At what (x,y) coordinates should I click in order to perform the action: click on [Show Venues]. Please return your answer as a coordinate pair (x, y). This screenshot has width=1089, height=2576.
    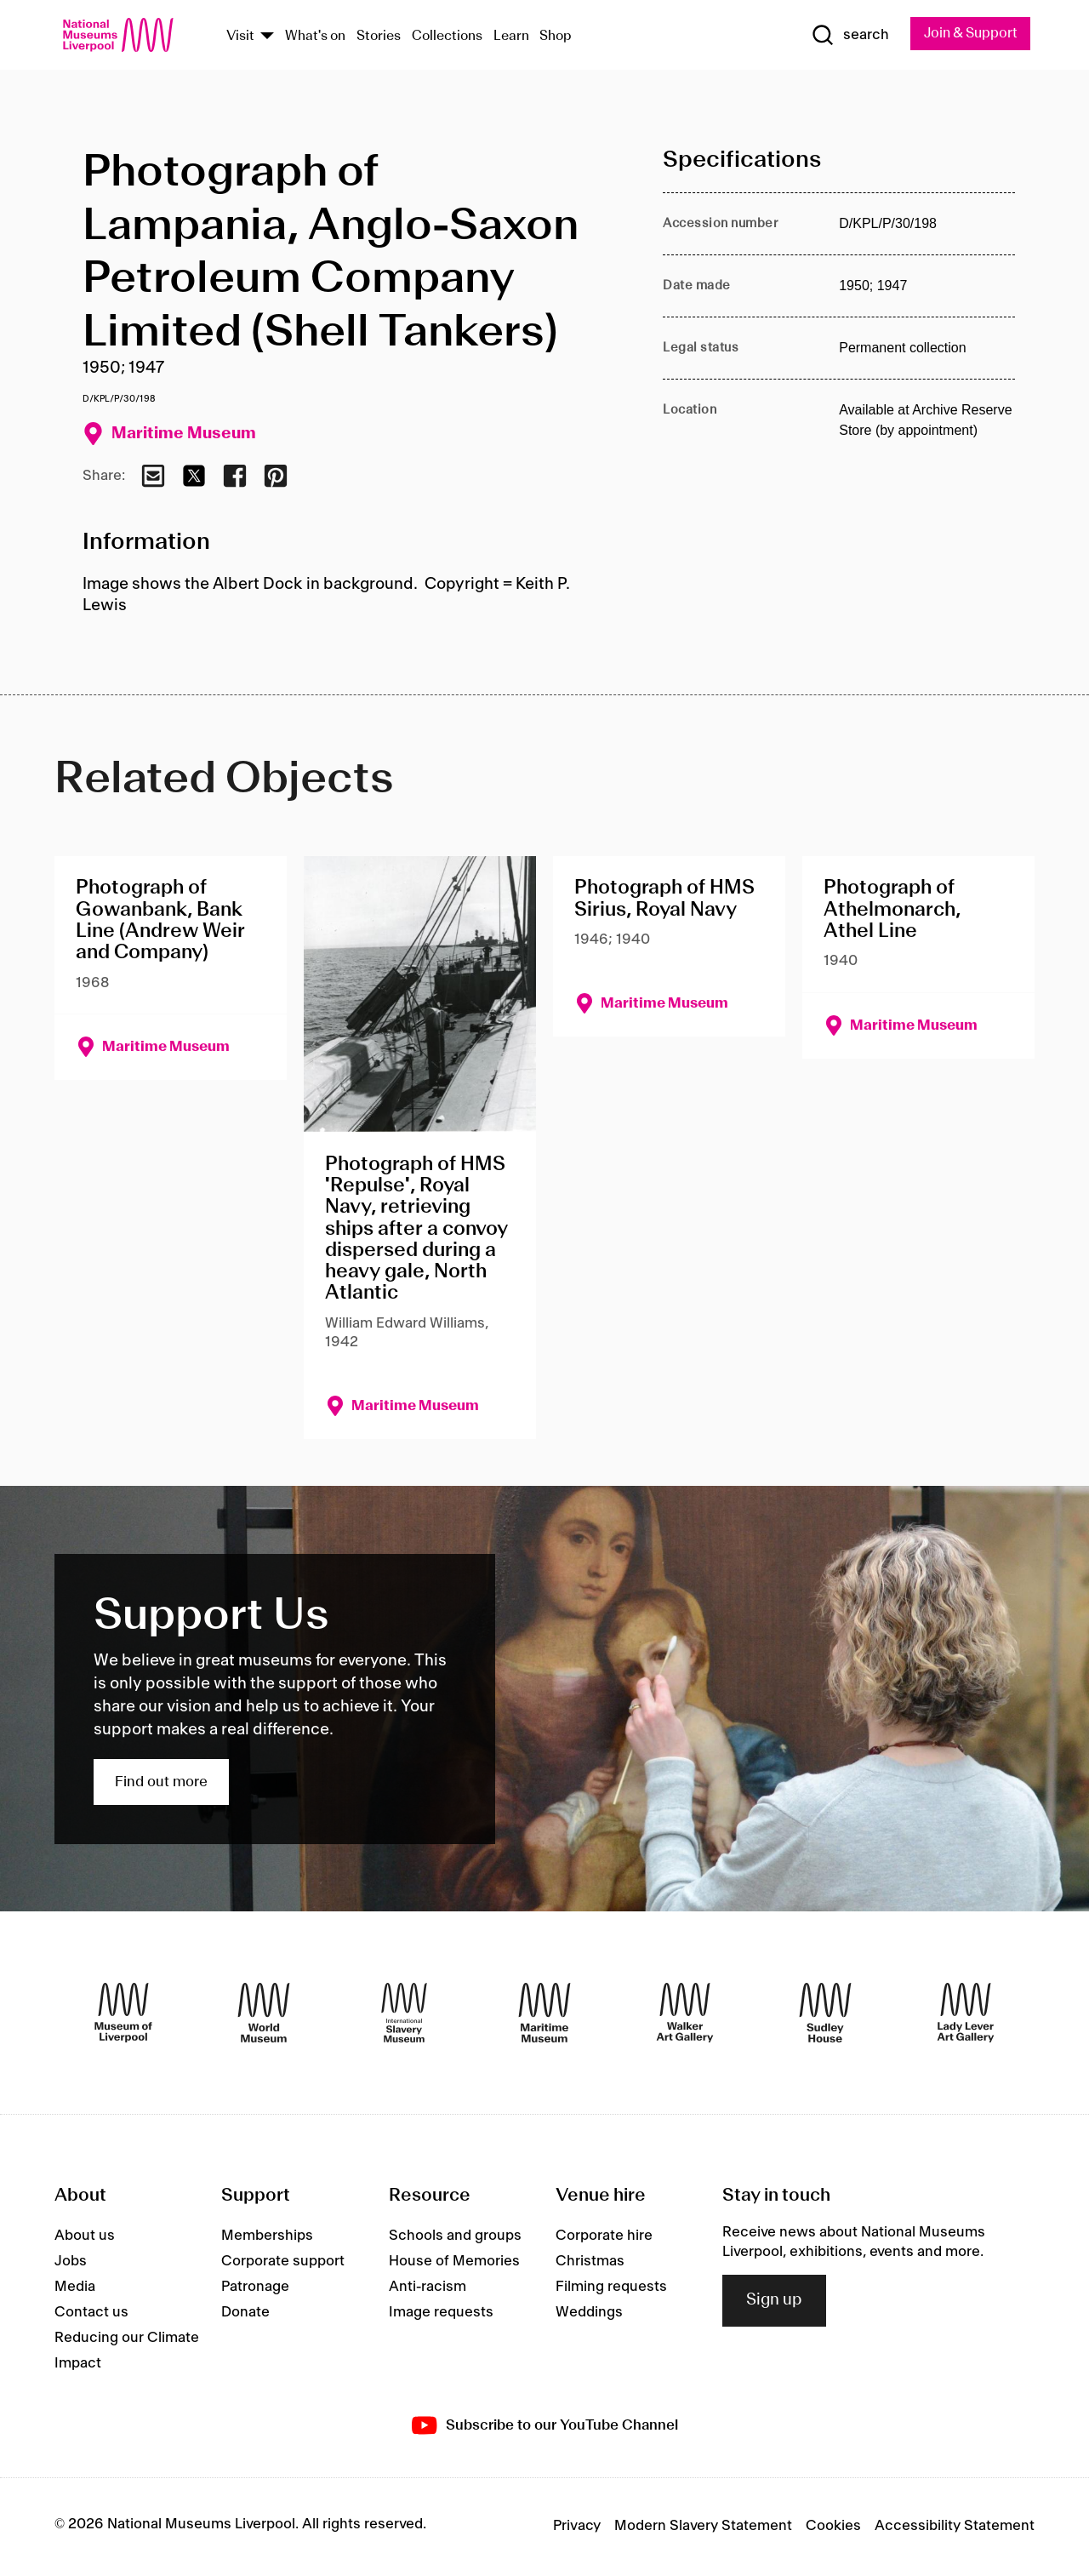
    Looking at the image, I should click on (267, 37).